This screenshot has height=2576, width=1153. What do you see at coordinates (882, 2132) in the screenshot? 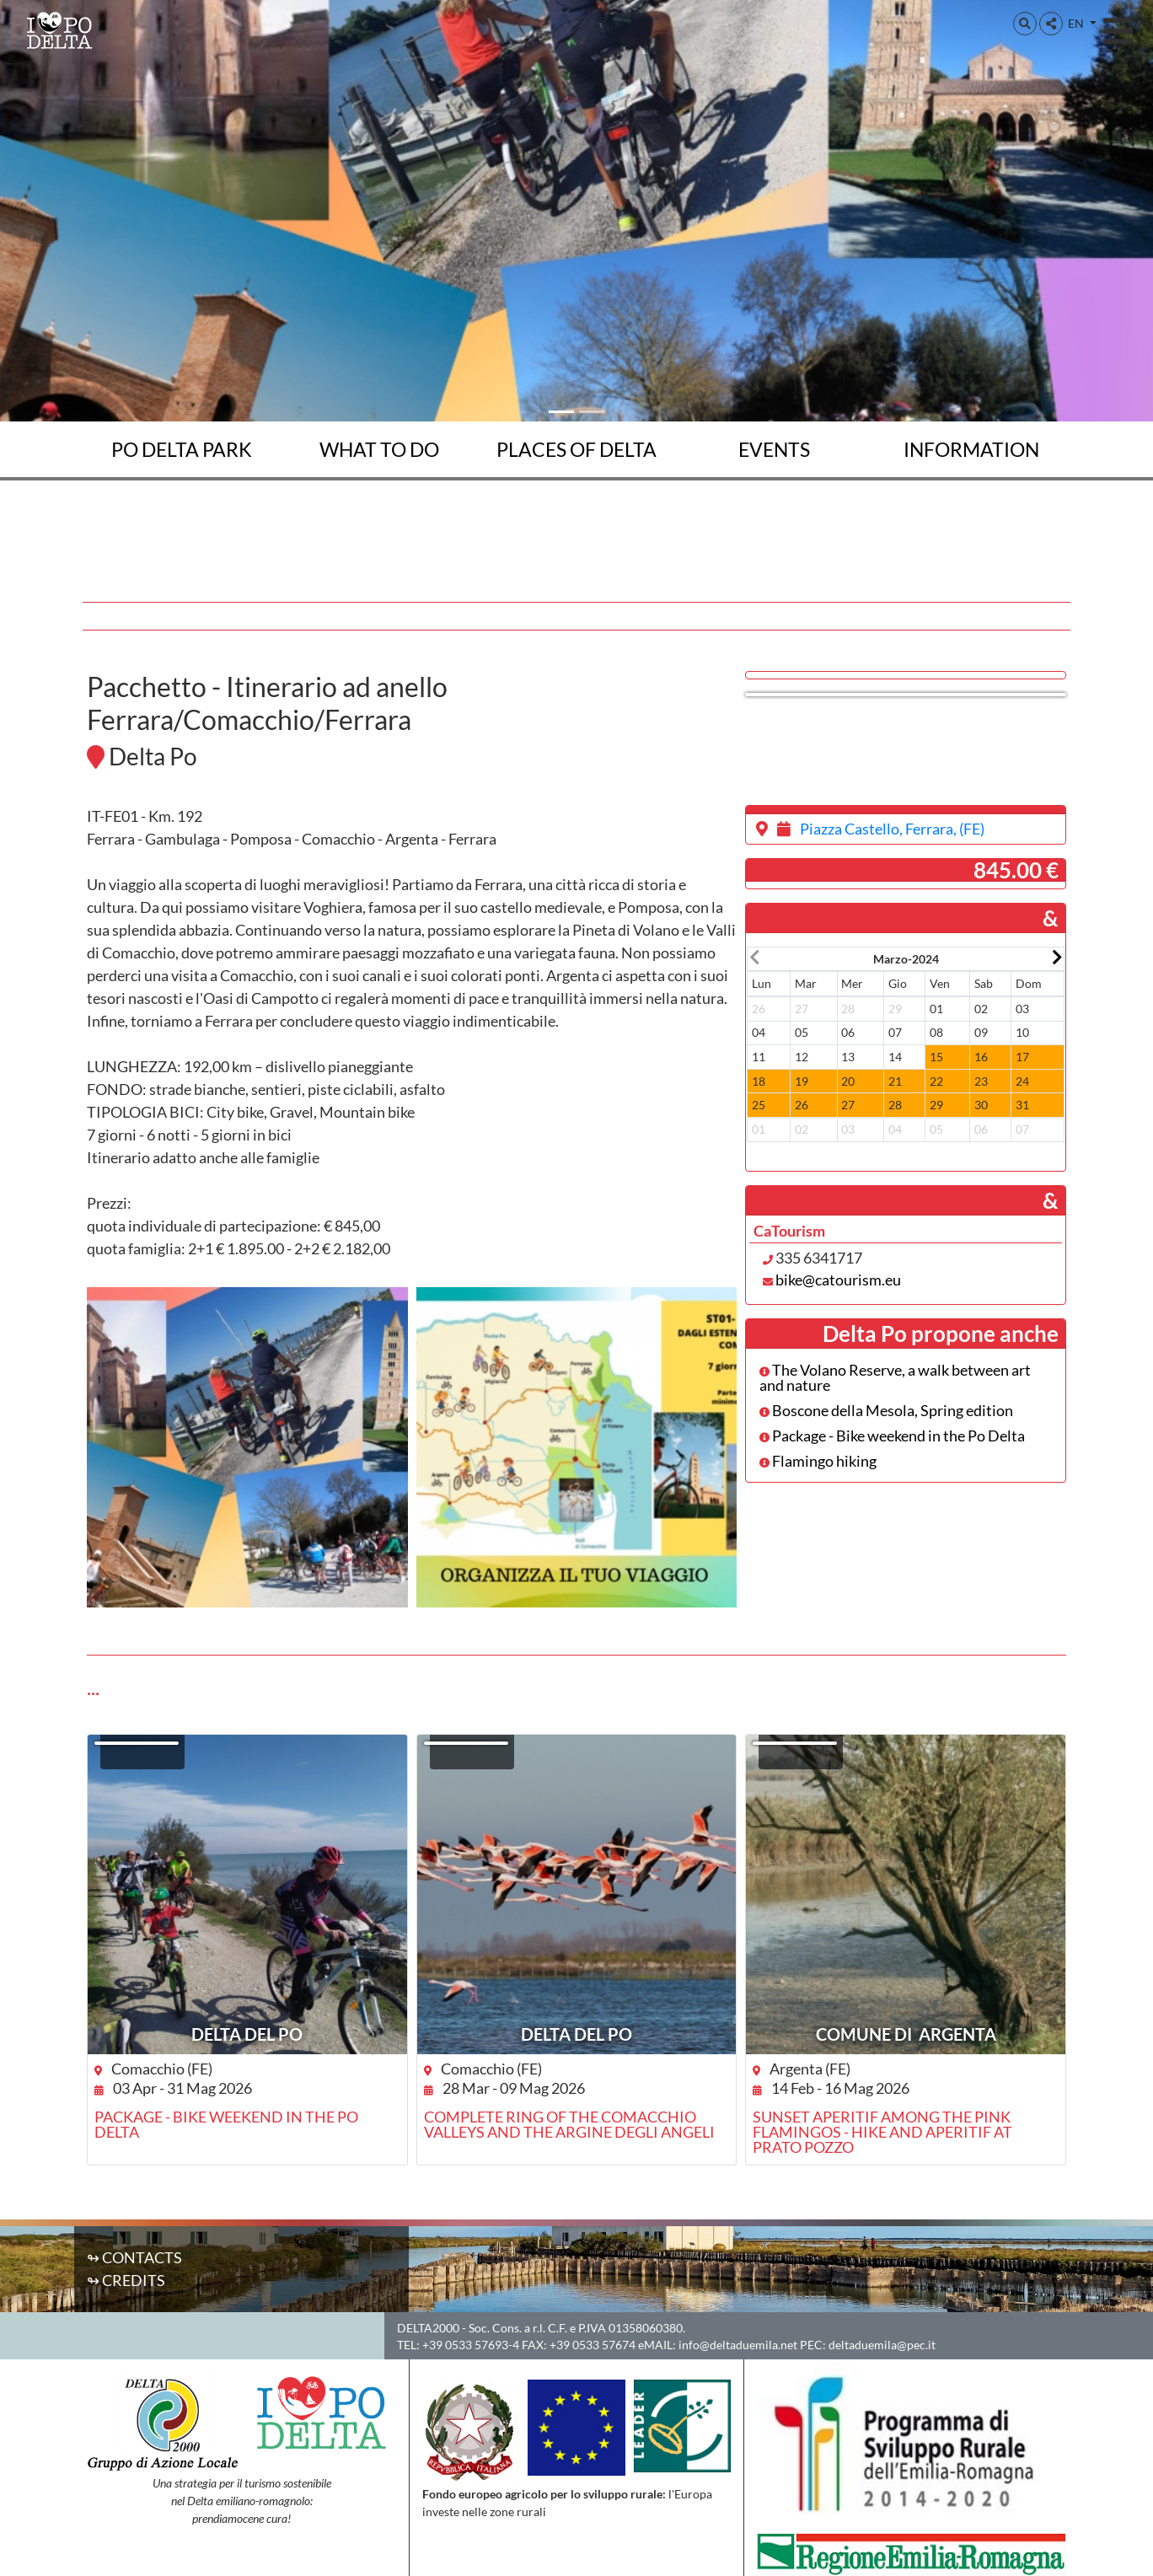
I see `Sunset aperitif among the pink flamingos - Hike and aperitif at Prato Pozzo` at bounding box center [882, 2132].